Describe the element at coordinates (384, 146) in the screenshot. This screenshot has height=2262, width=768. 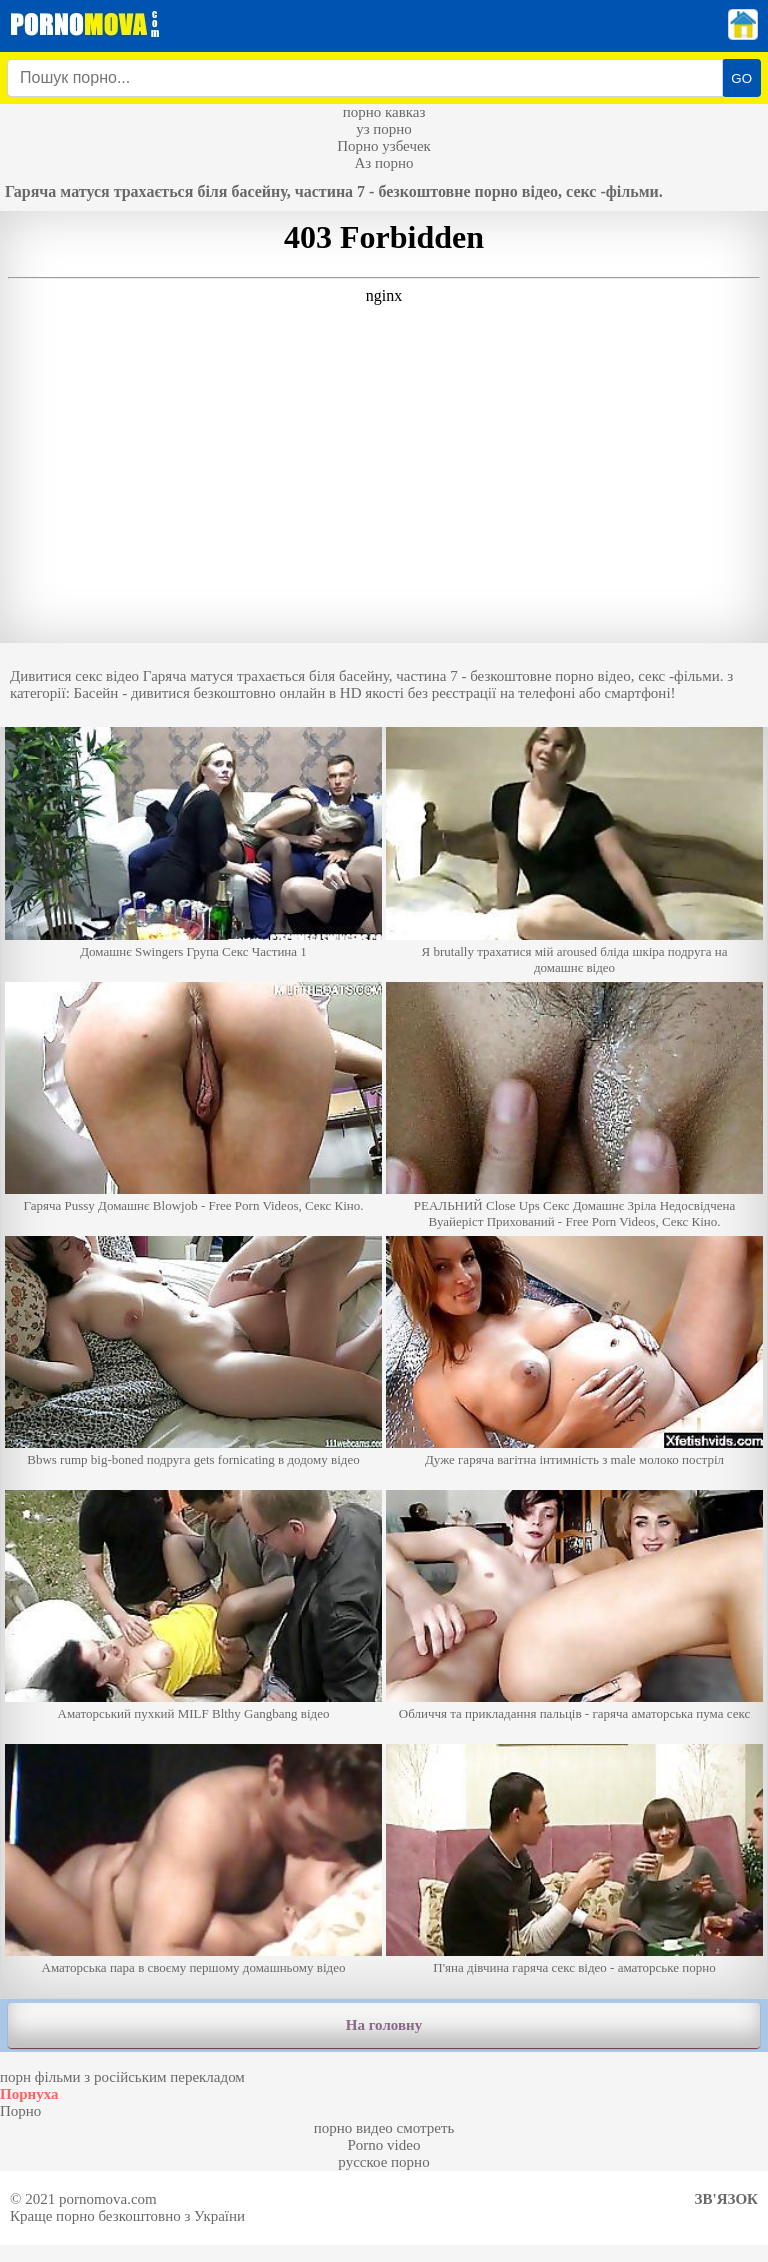
I see `Порно узбечек` at that location.